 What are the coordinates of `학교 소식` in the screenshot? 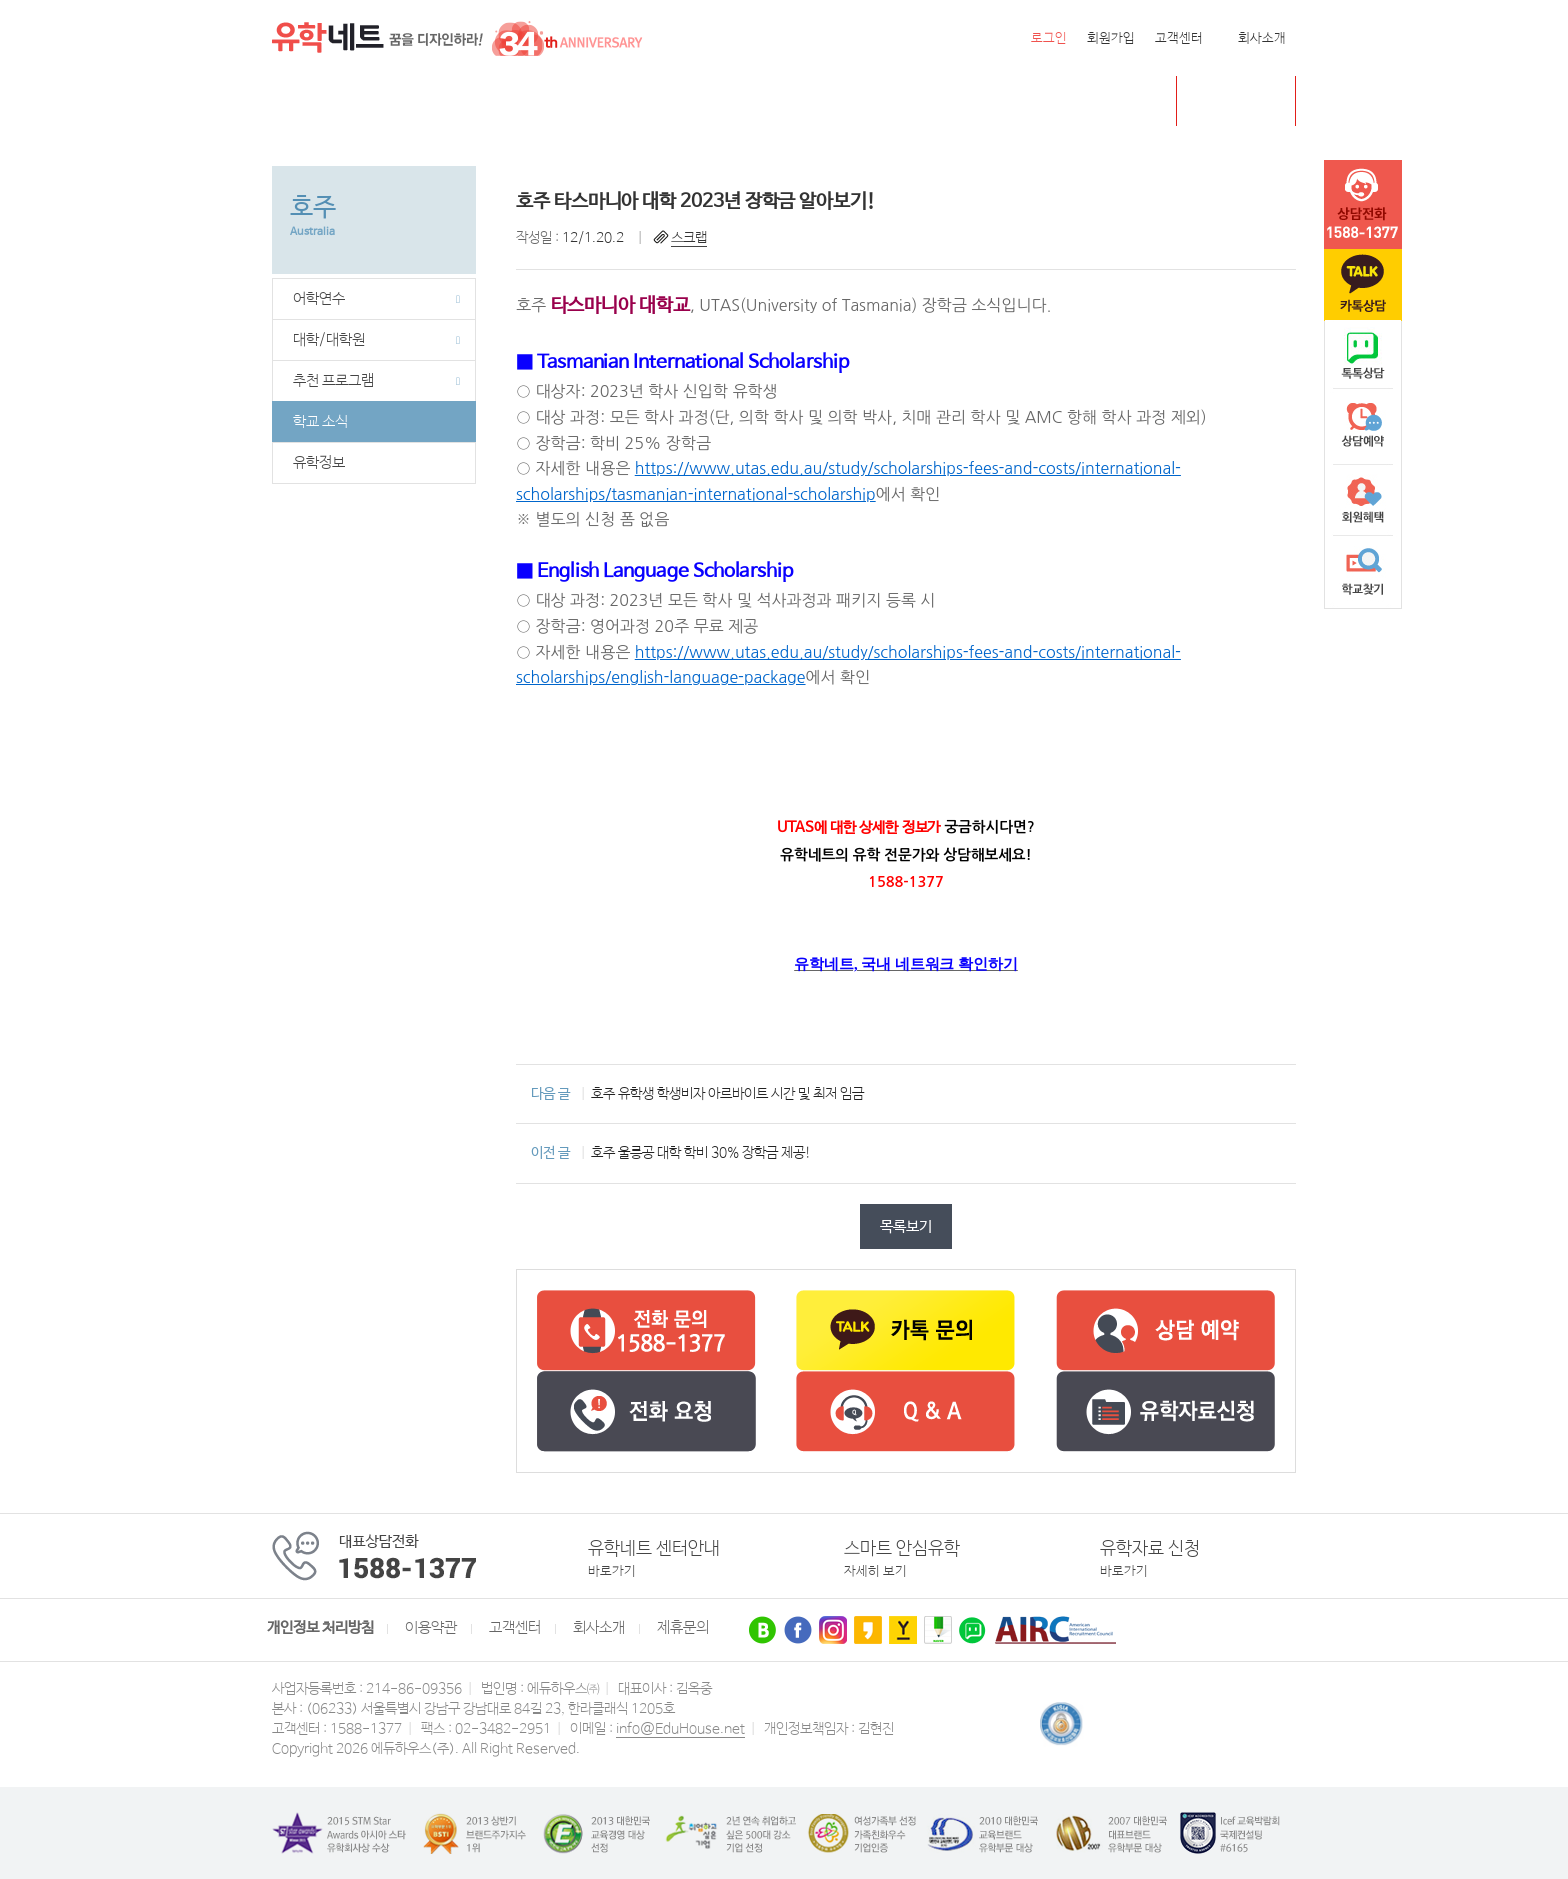 It's located at (320, 422).